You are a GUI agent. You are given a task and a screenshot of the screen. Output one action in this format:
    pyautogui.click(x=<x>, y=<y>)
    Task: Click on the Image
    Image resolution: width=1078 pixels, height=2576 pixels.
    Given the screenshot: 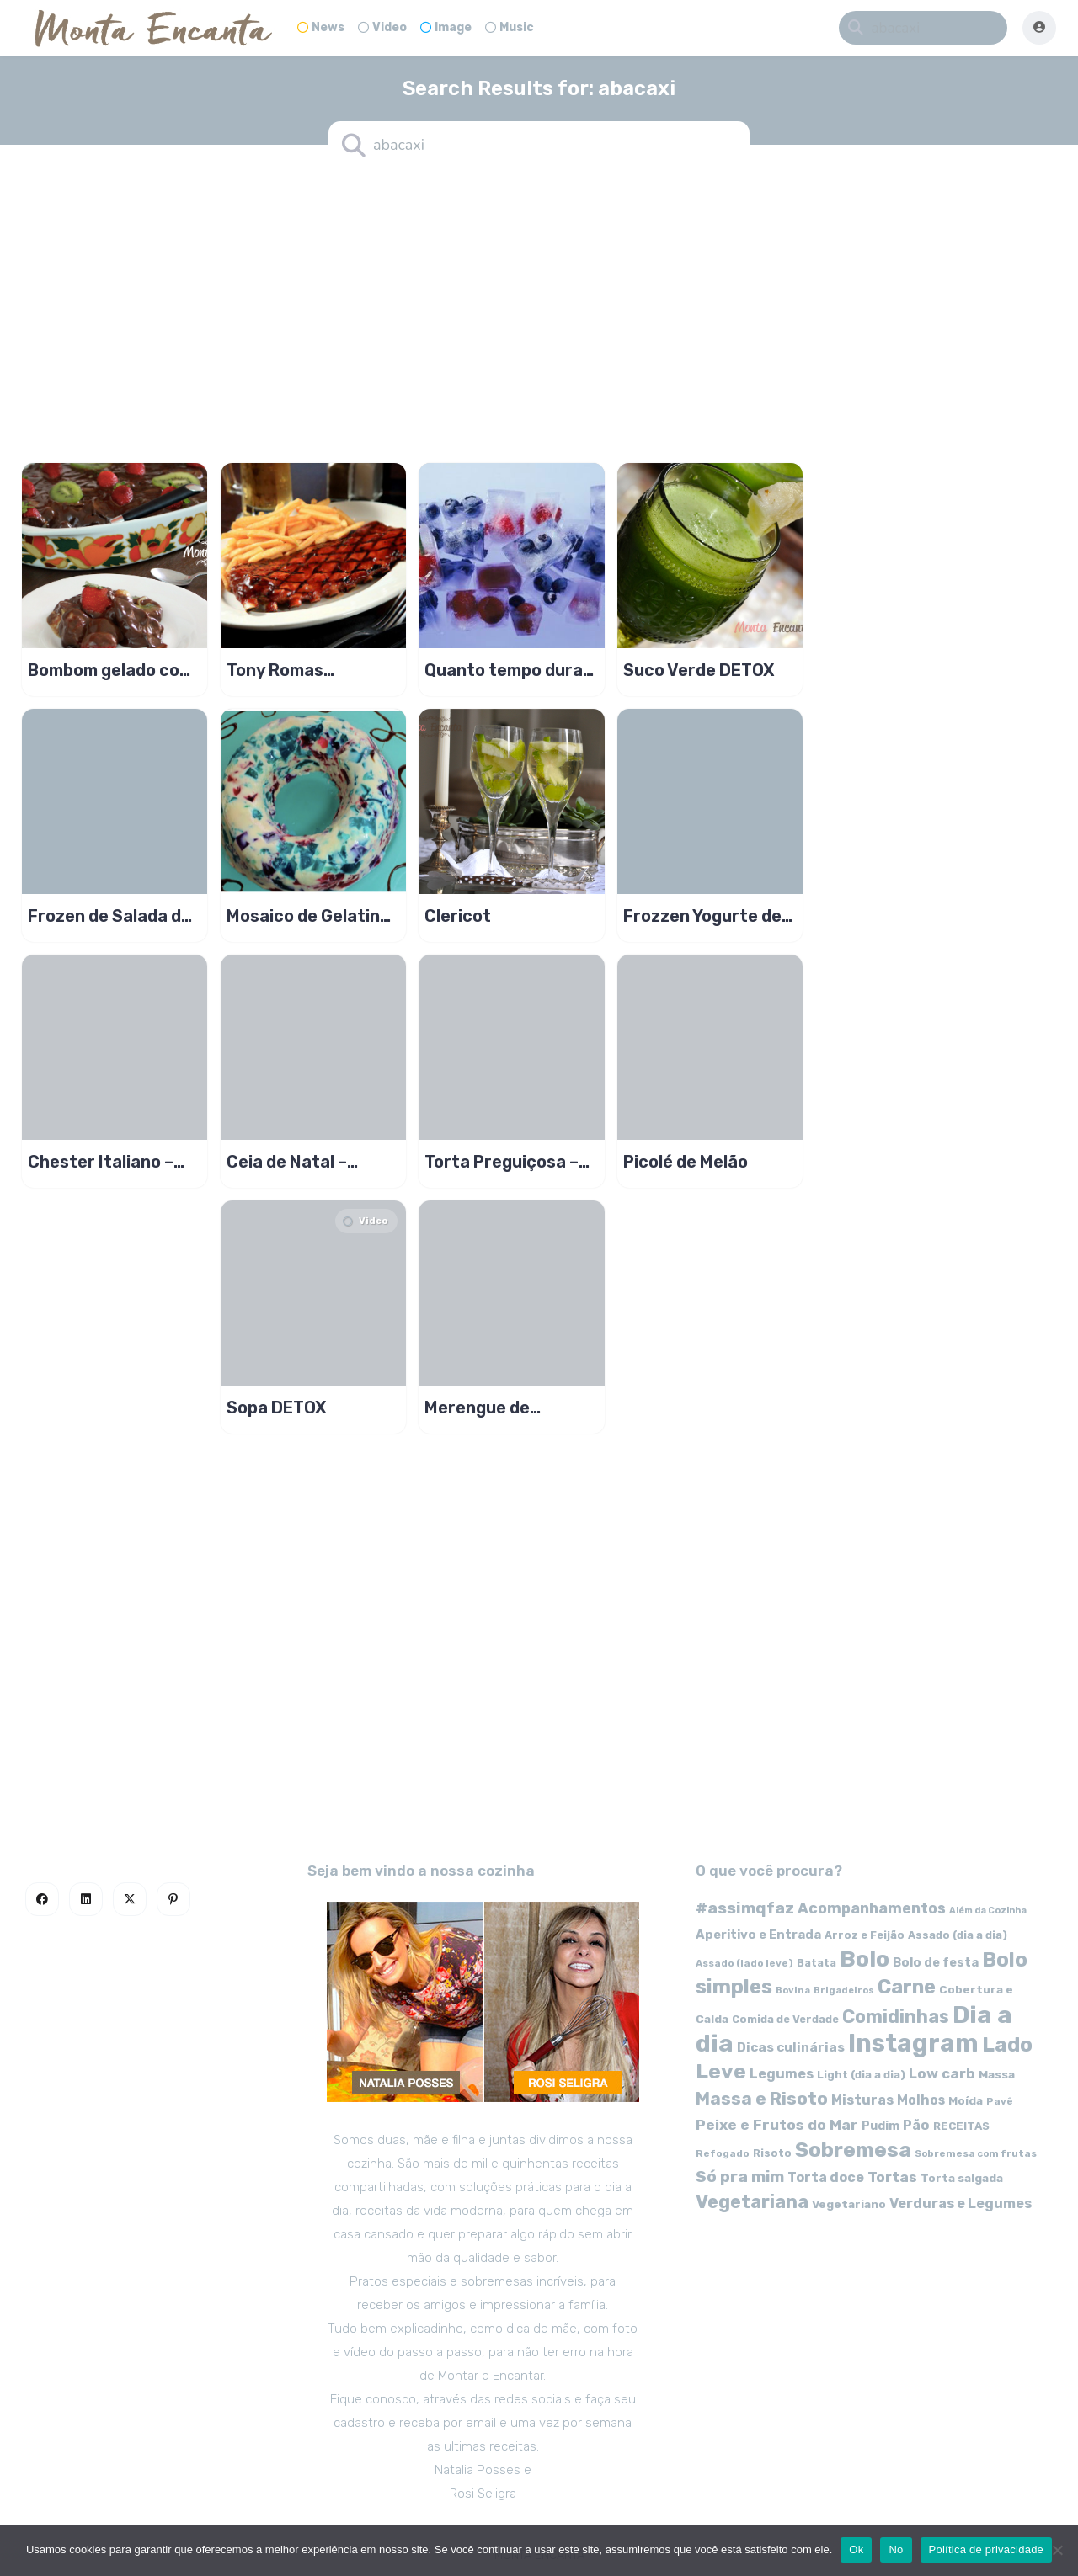 What is the action you would take?
    pyautogui.click(x=446, y=27)
    